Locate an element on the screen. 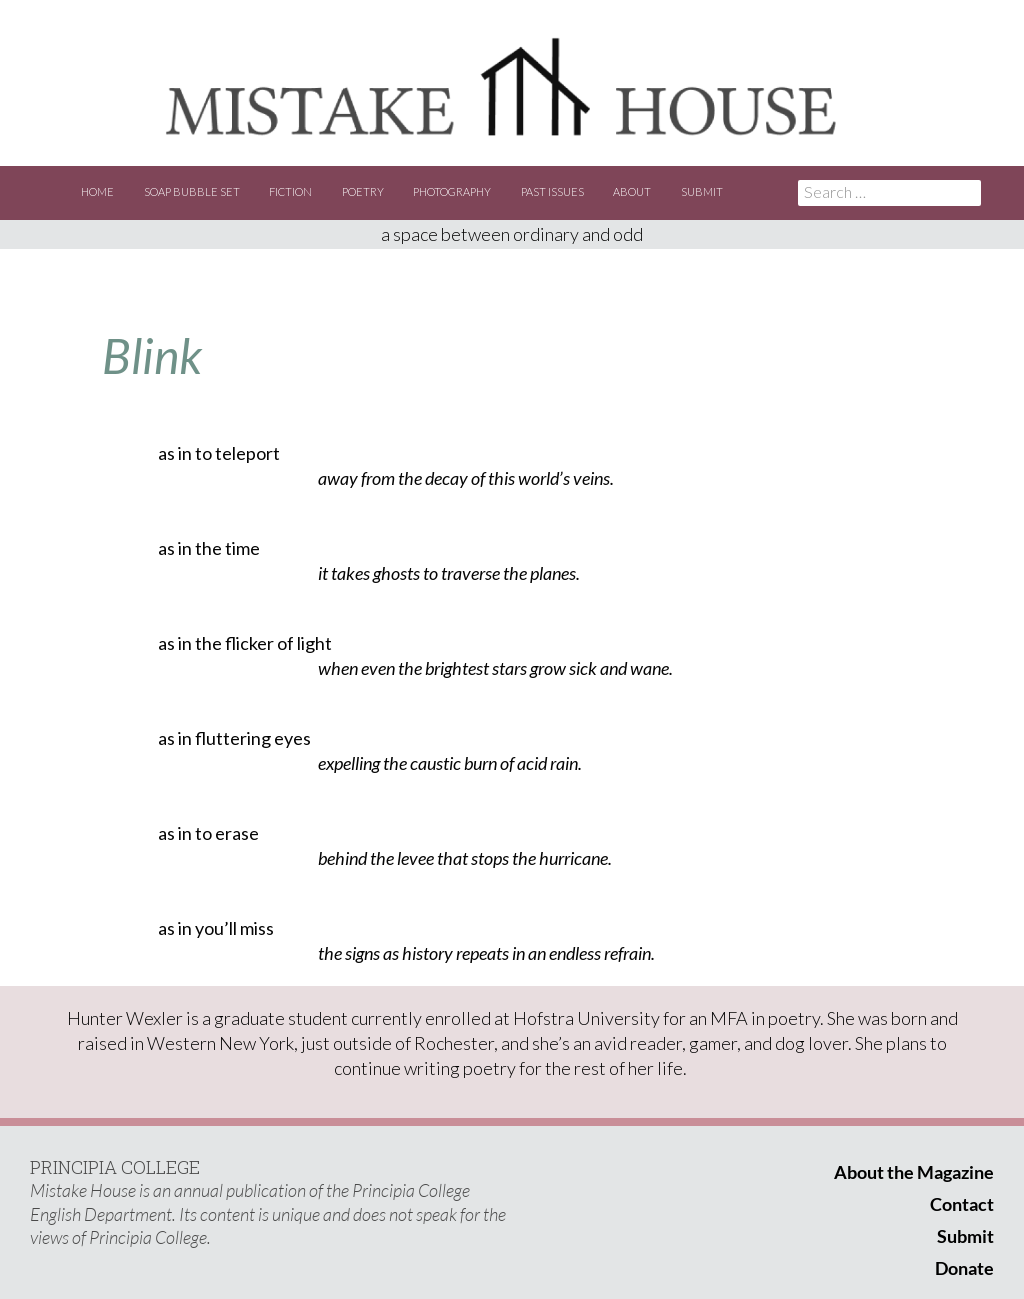 The width and height of the screenshot is (1024, 1299). Poetry is located at coordinates (363, 191).